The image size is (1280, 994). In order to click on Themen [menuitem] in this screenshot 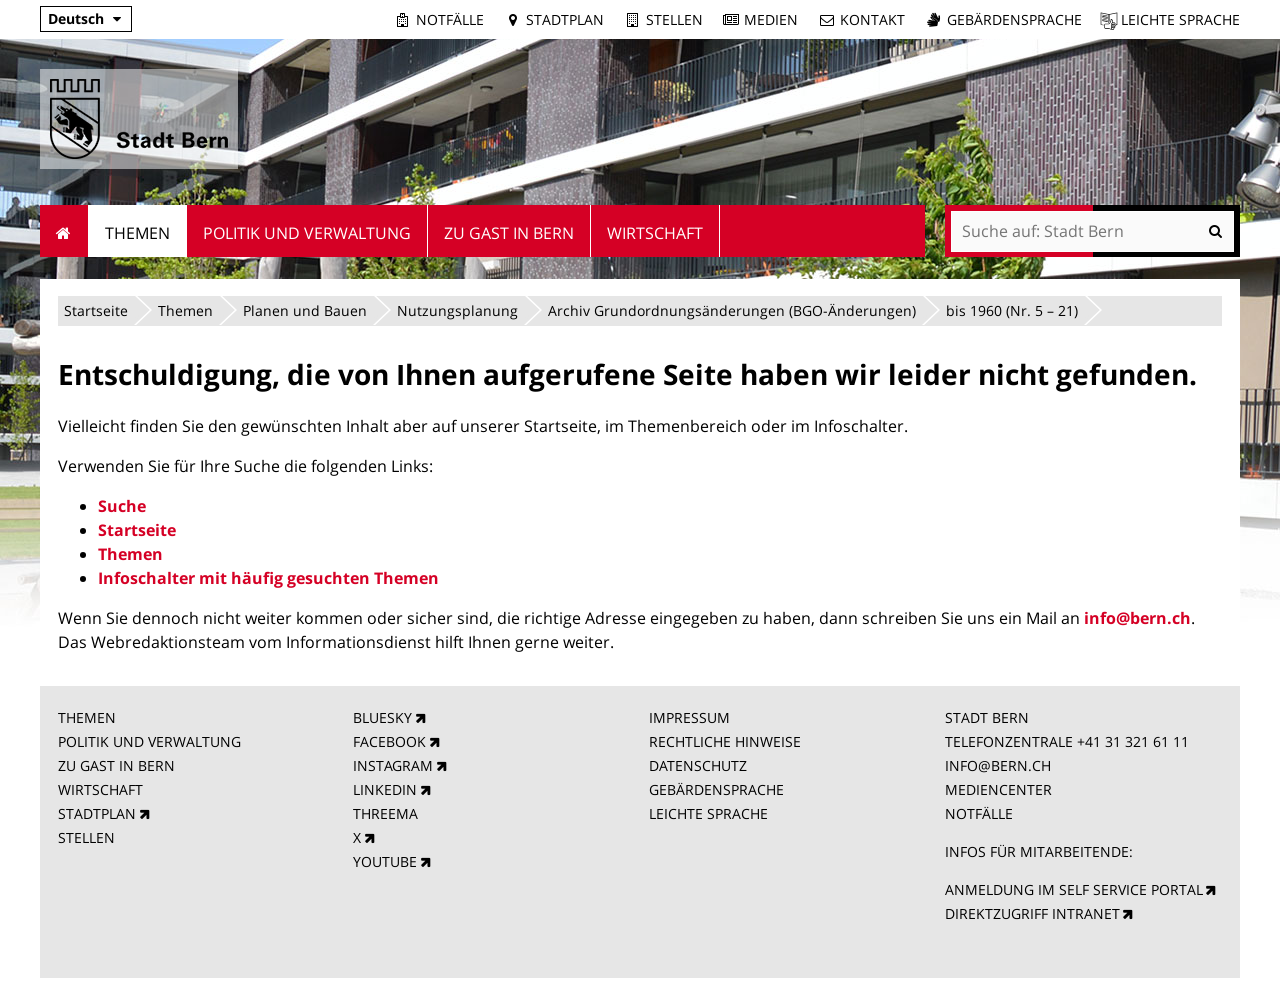, I will do `click(137, 233)`.